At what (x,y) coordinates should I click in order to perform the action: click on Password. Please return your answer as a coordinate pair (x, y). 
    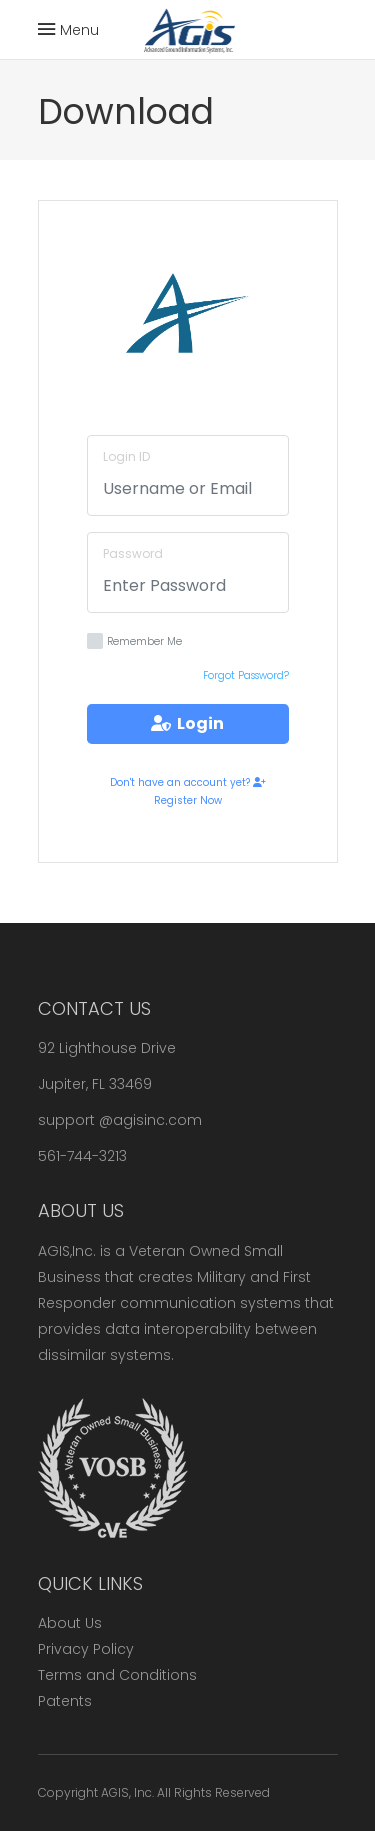
    Looking at the image, I should click on (133, 553).